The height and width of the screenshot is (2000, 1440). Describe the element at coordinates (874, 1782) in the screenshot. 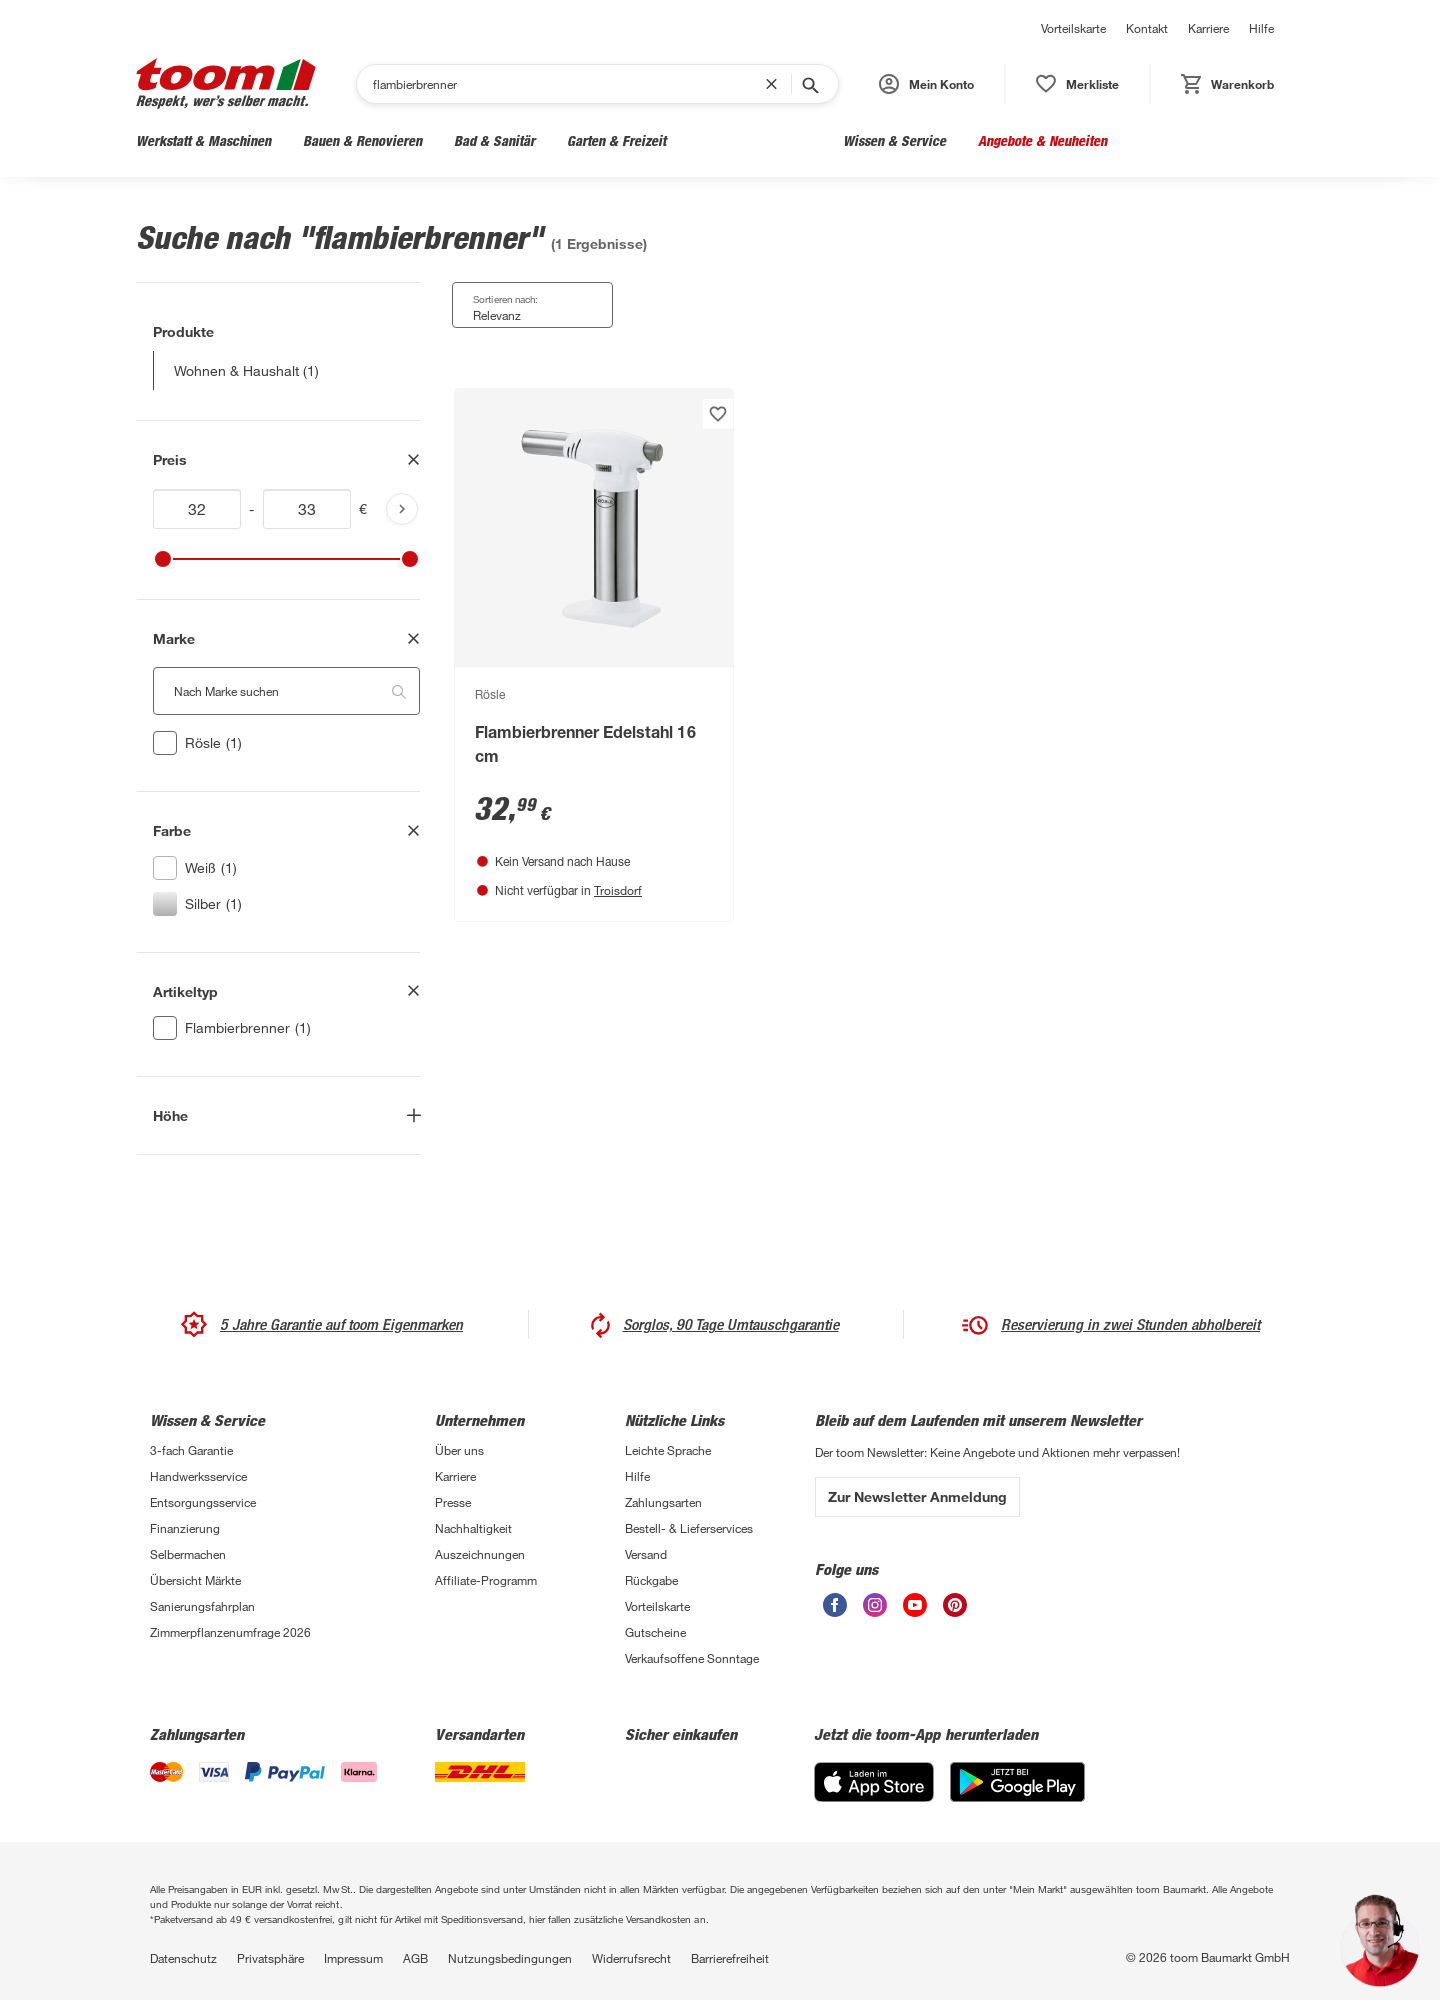

I see `[App Store]` at that location.